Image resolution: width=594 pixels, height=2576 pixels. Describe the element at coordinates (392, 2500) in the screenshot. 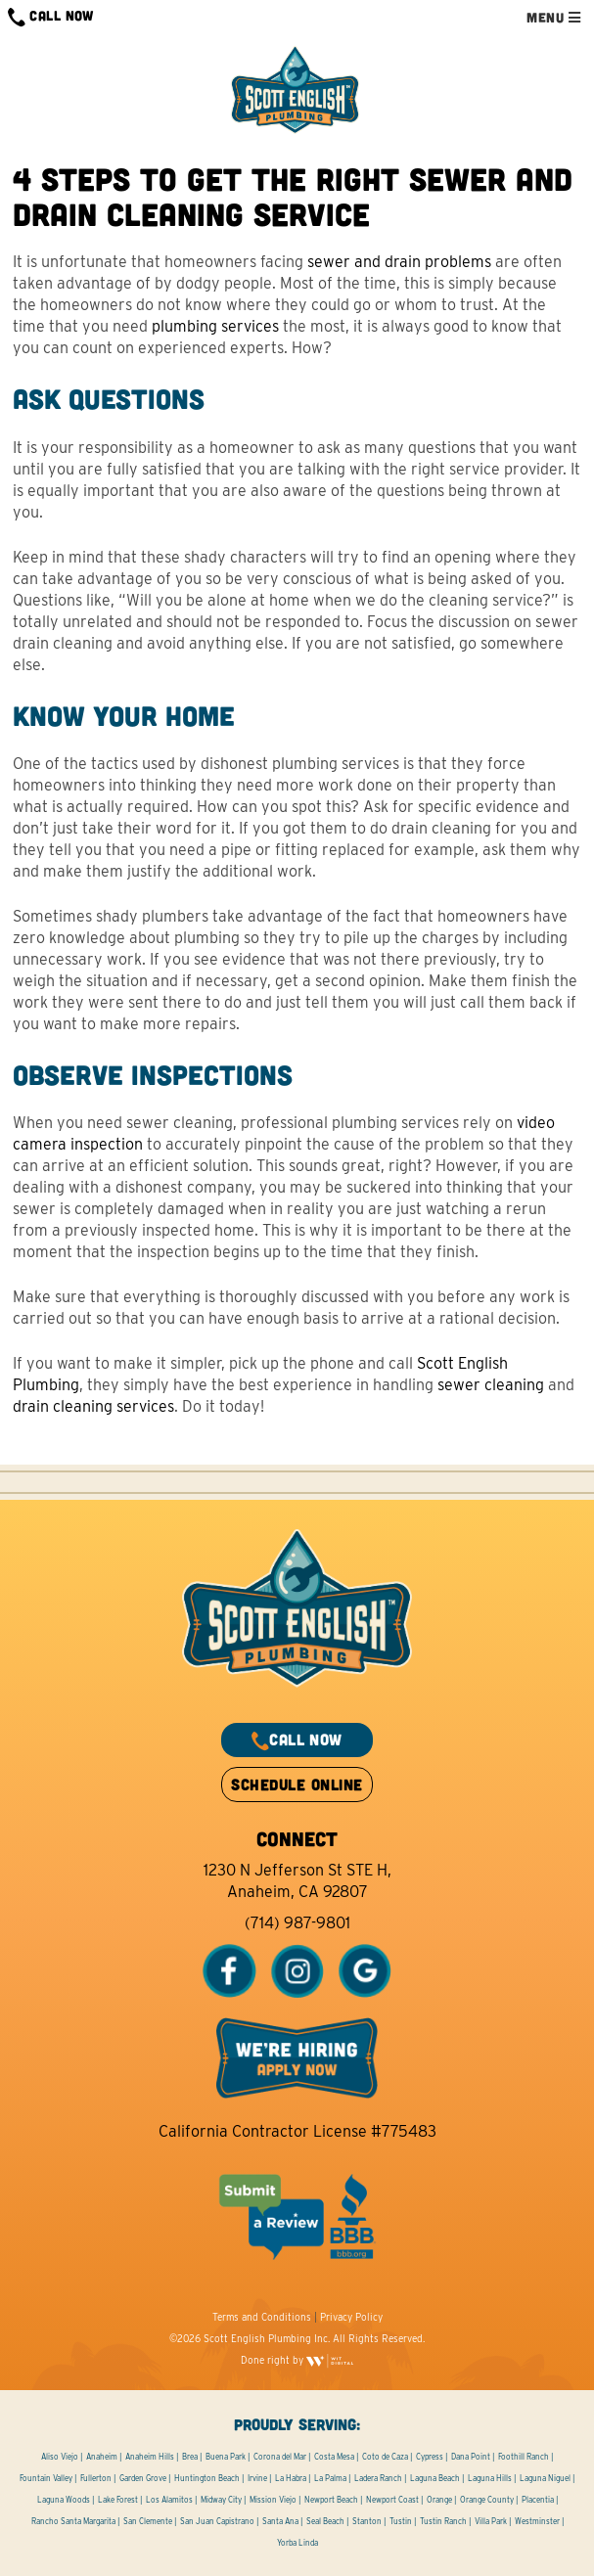

I see `Newport Coast` at that location.